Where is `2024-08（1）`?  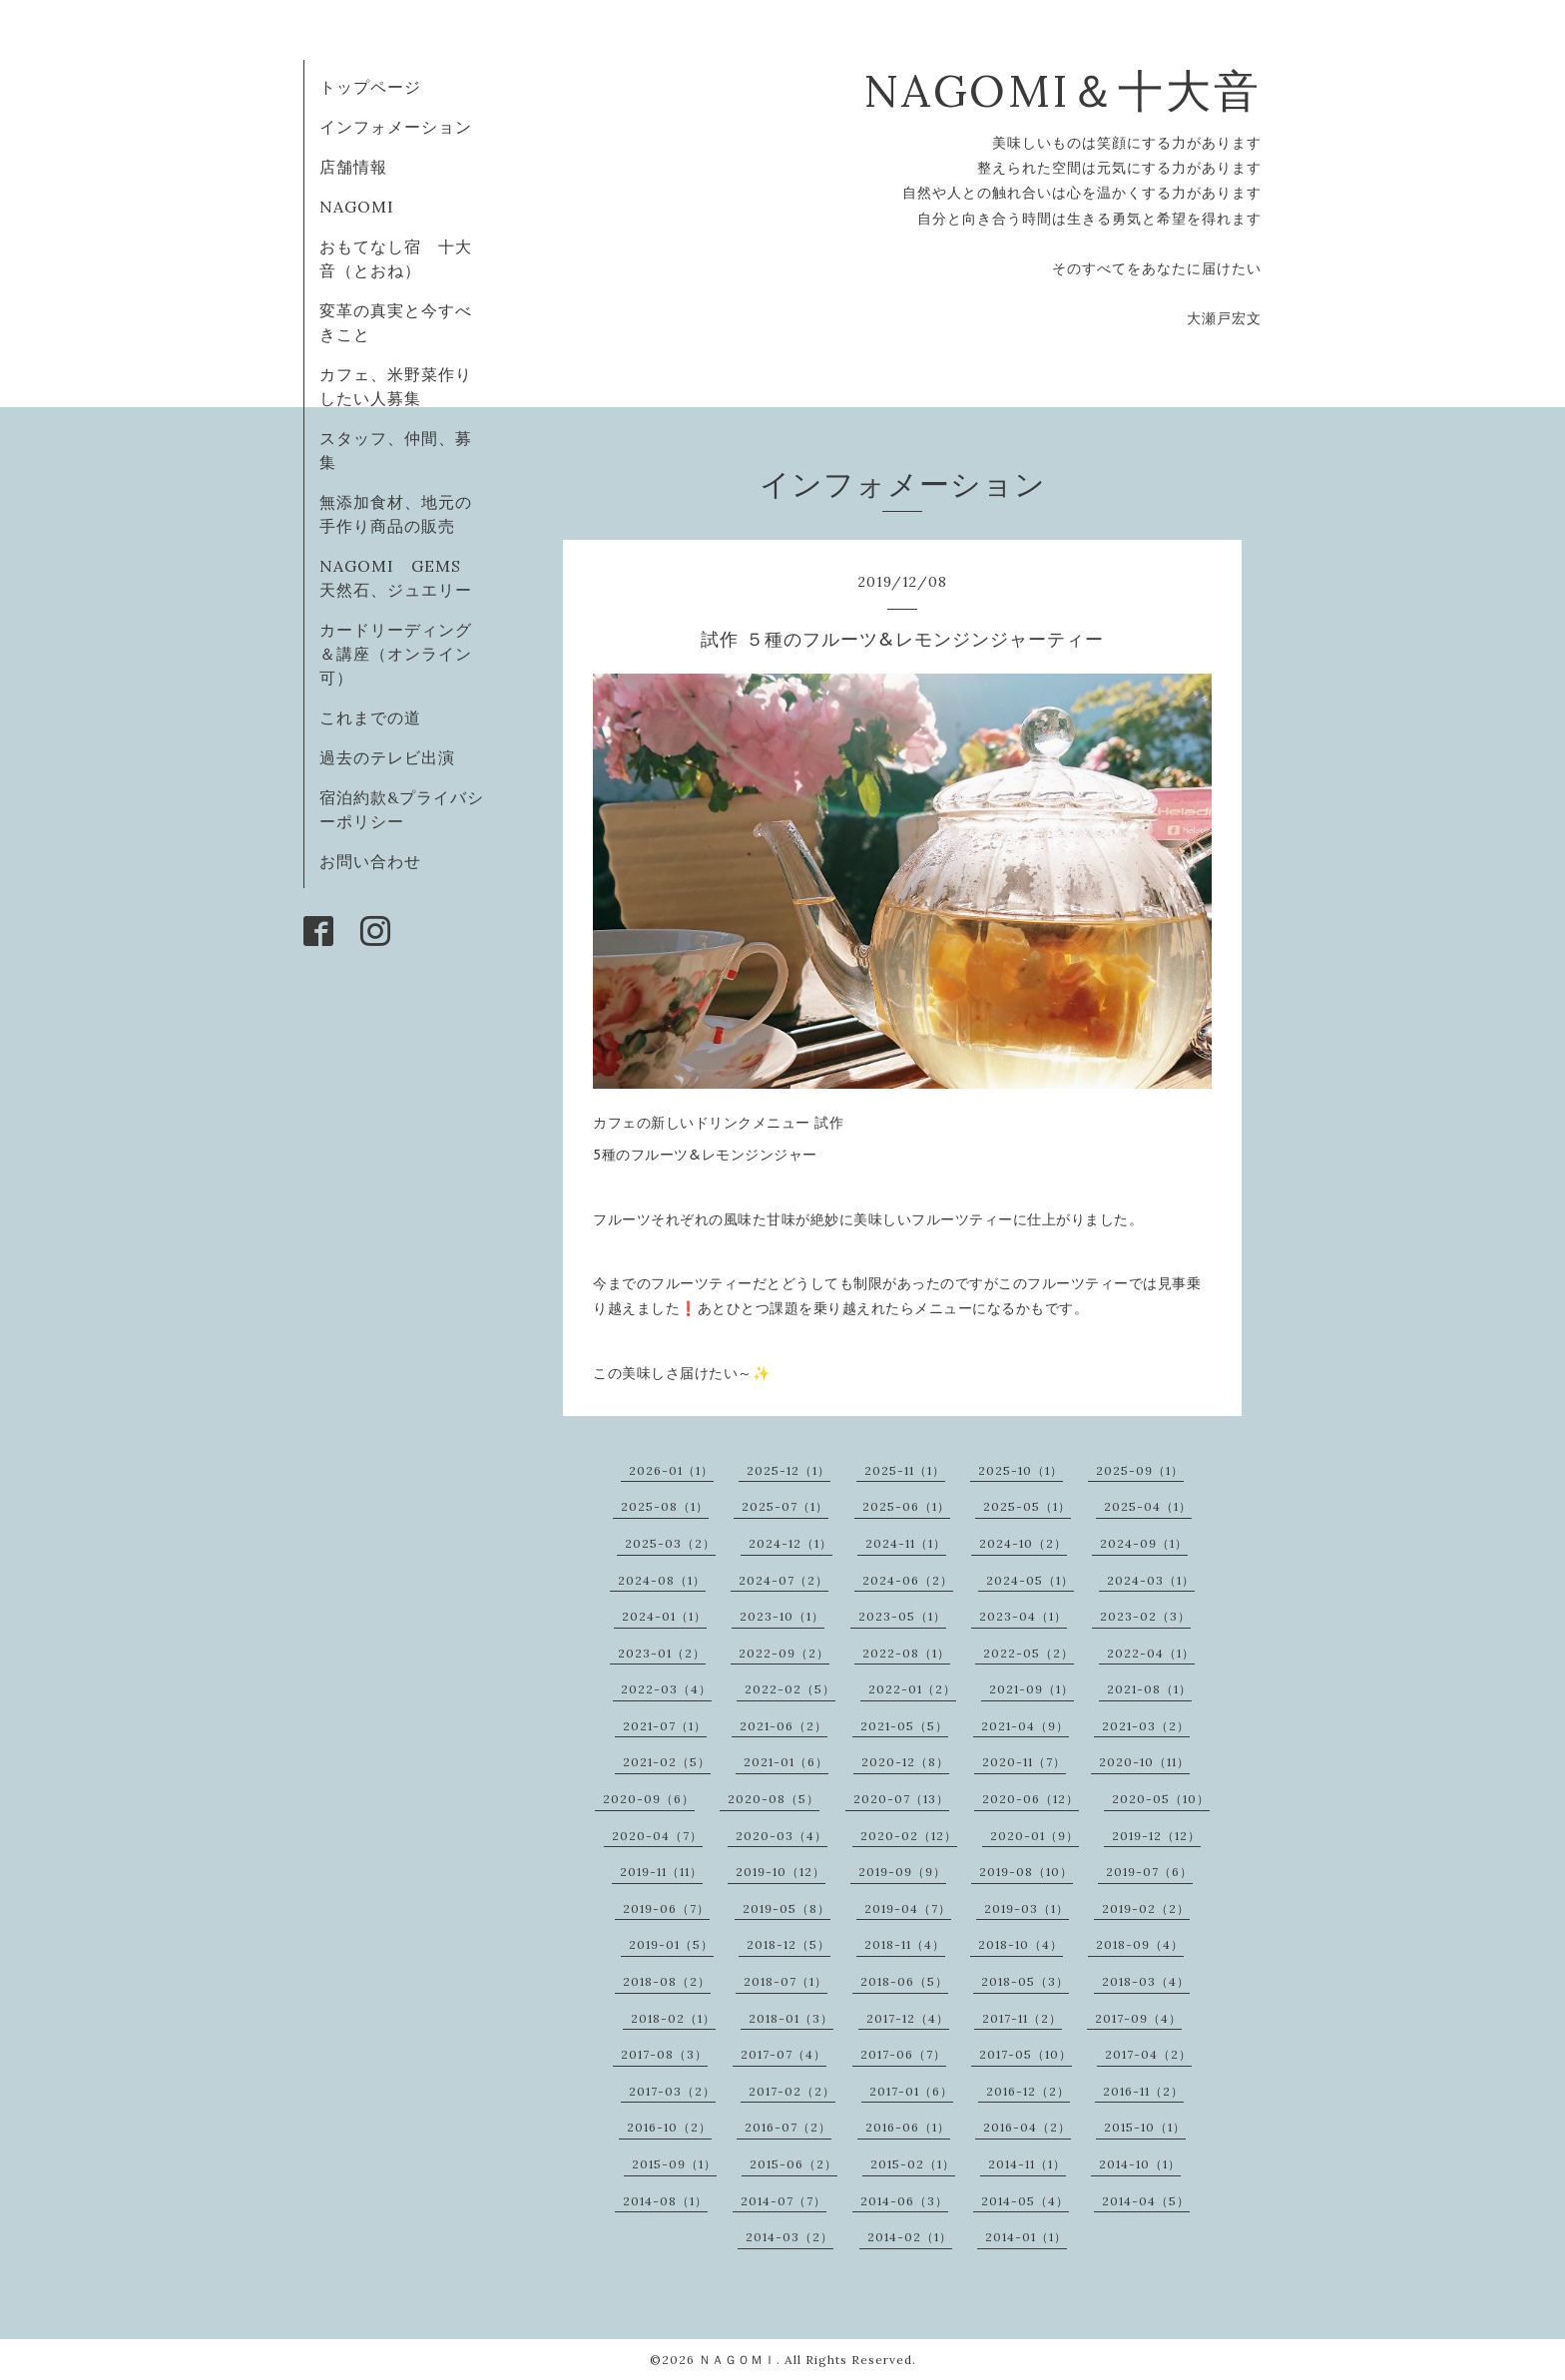
2024-08（1） is located at coordinates (662, 1580).